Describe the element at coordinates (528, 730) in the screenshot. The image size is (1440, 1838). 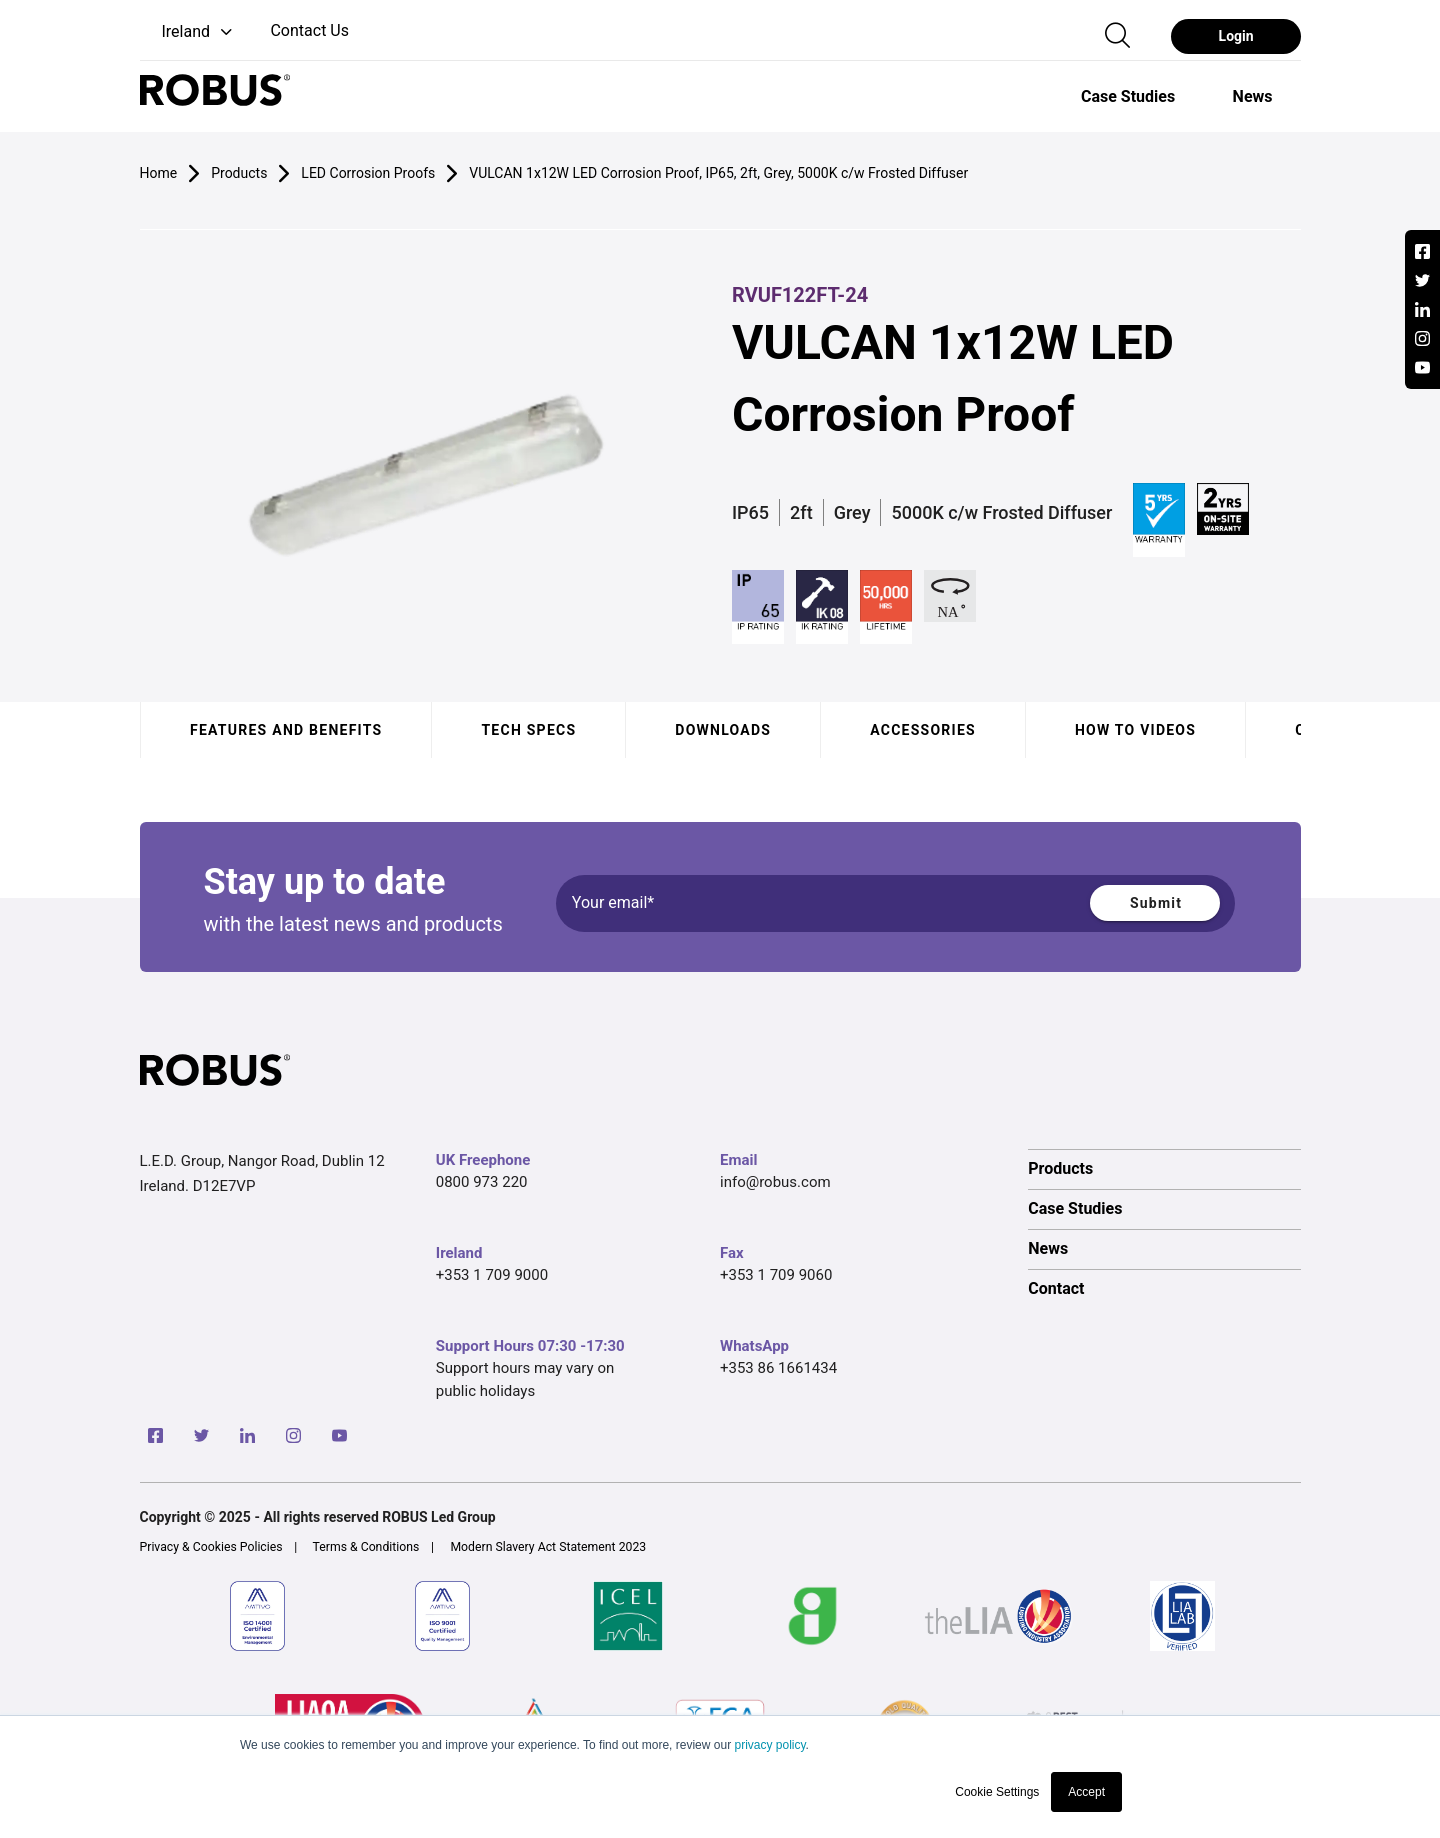
I see `Tech specs [tab]` at that location.